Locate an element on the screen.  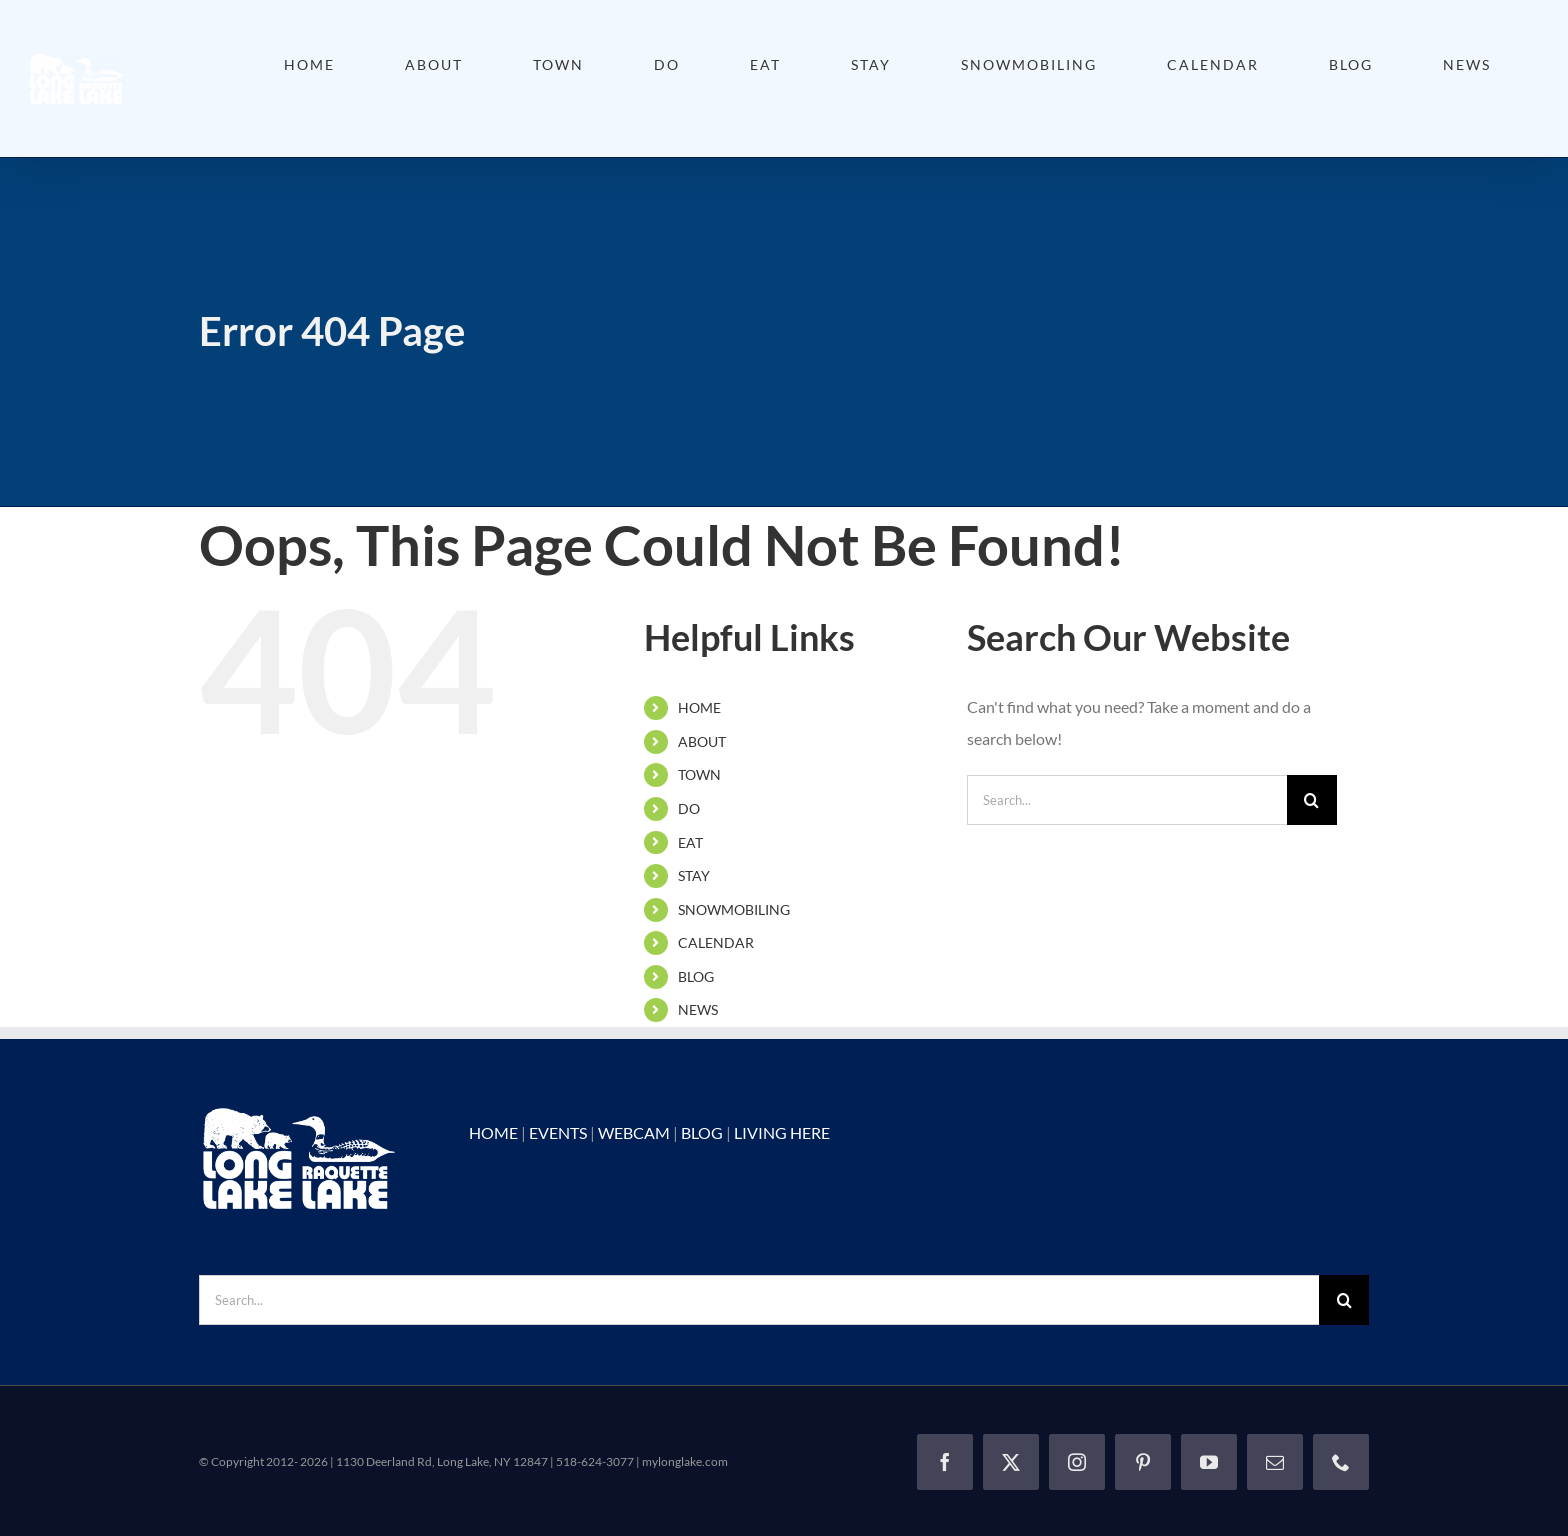
[Search...] is located at coordinates (1127, 800).